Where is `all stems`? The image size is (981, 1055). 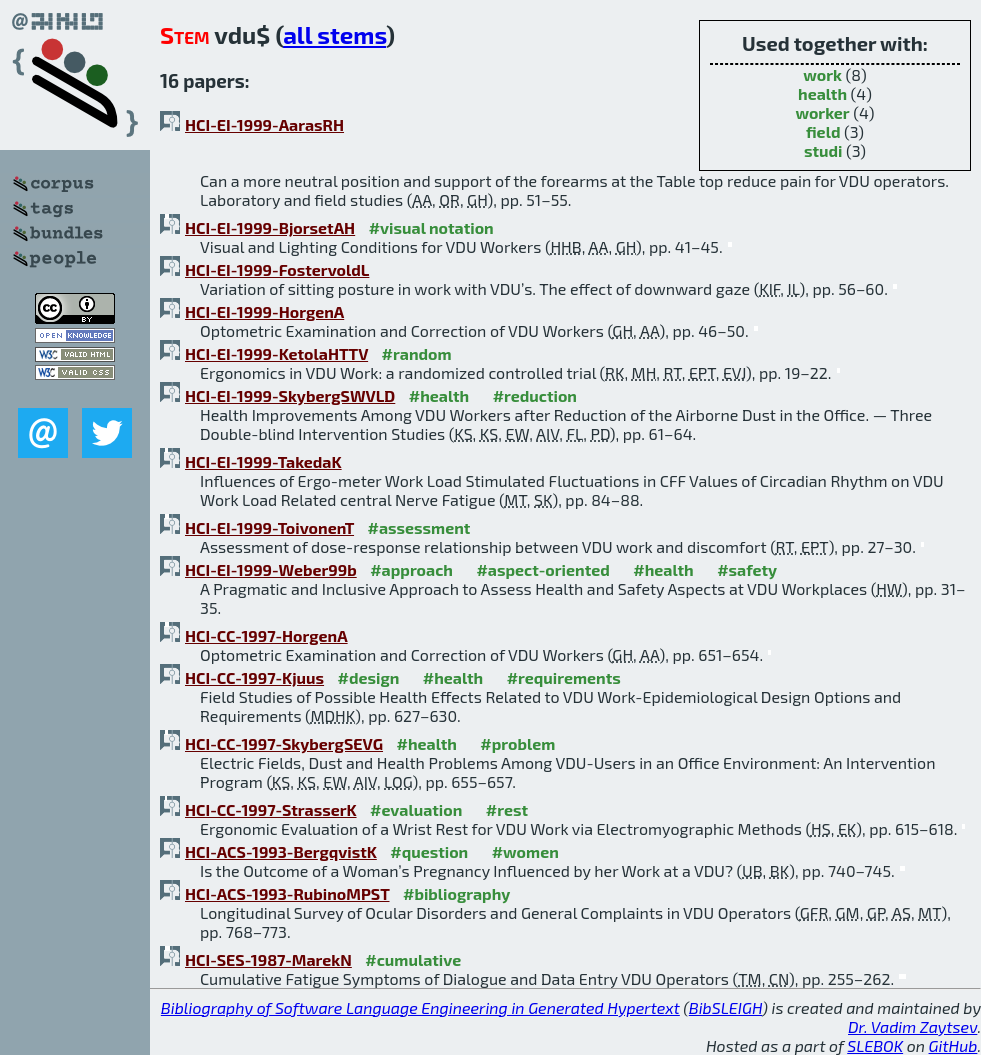 all stems is located at coordinates (334, 34).